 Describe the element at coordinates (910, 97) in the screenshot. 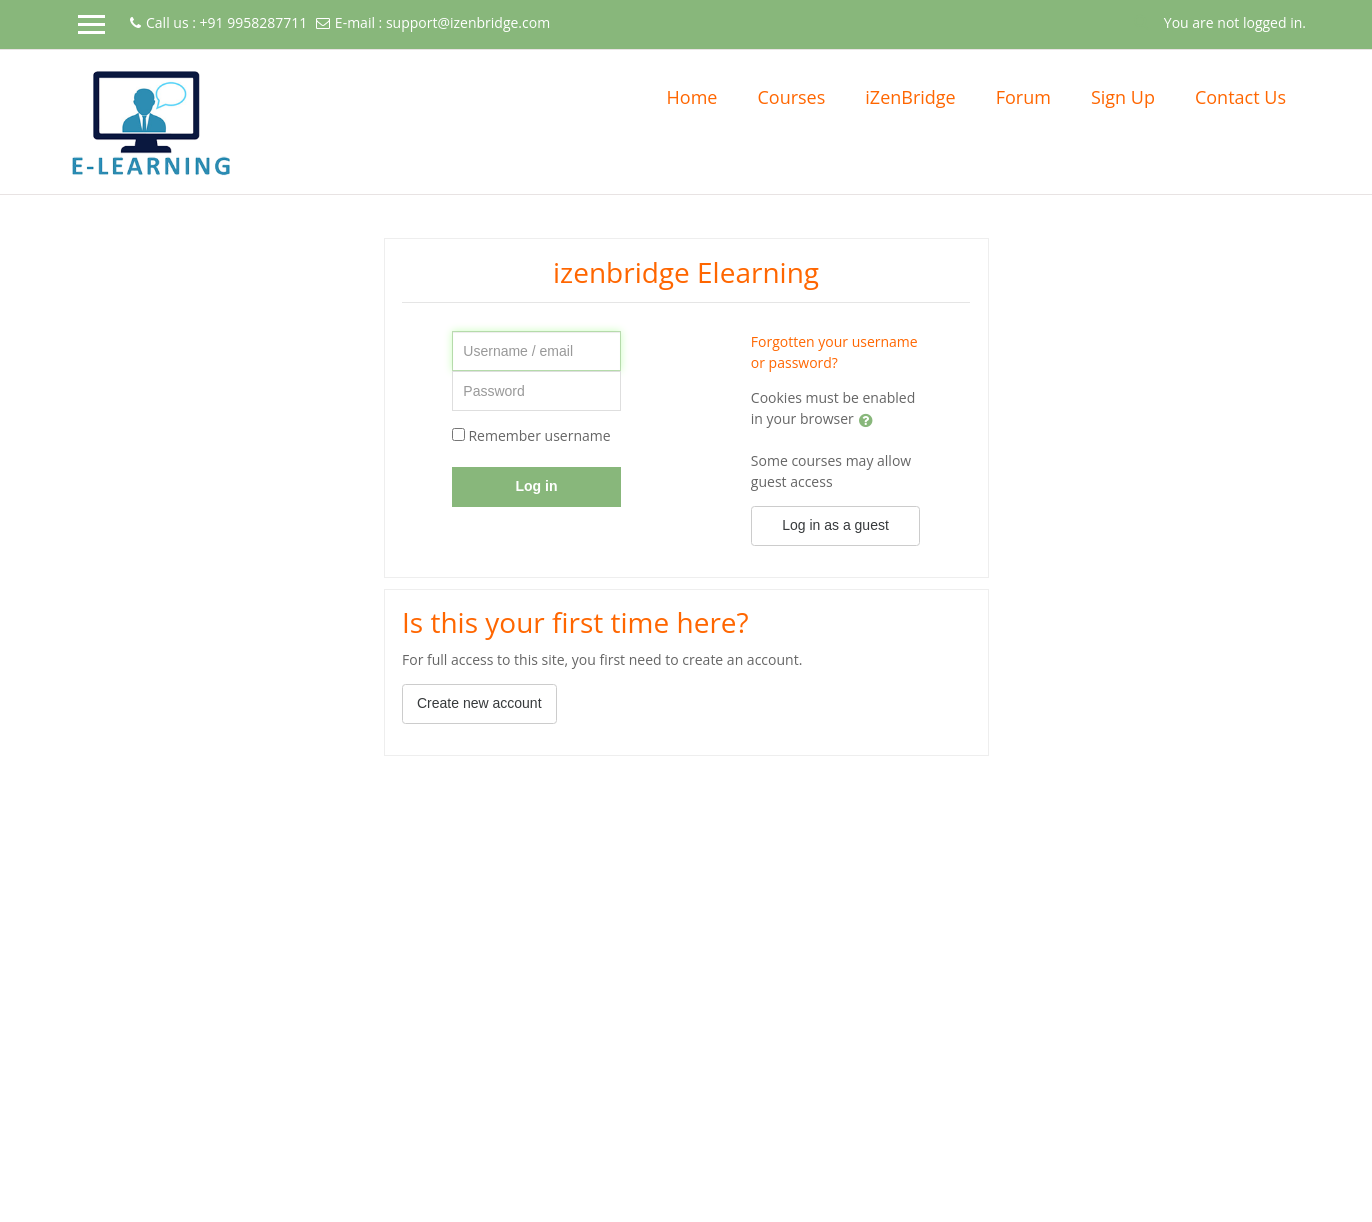

I see `iZenBridge` at that location.